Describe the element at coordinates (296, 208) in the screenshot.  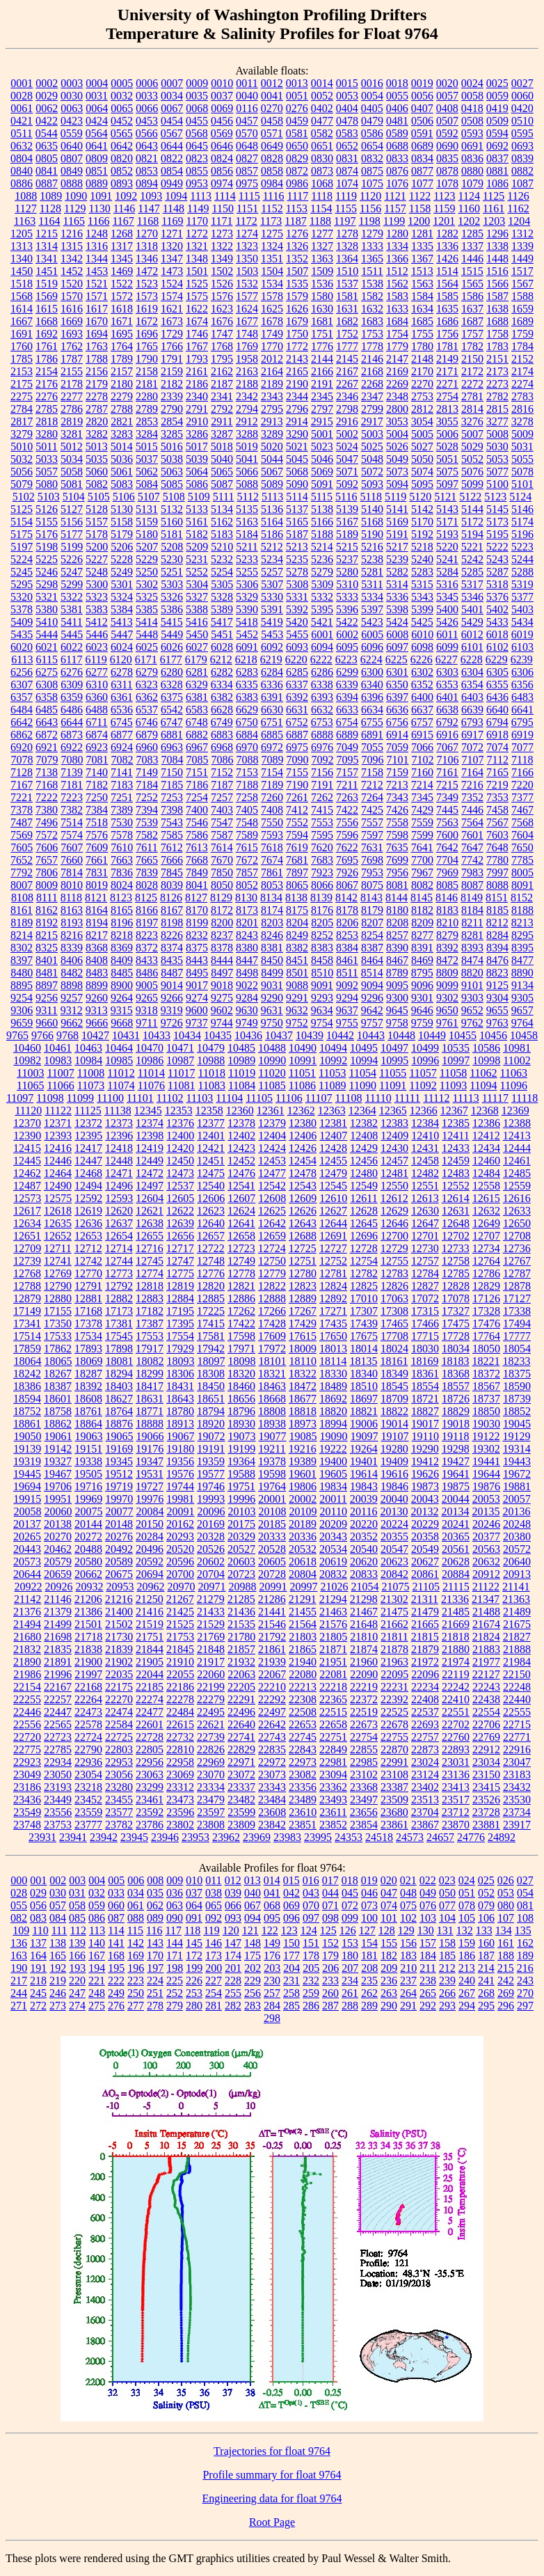
I see `1153` at that location.